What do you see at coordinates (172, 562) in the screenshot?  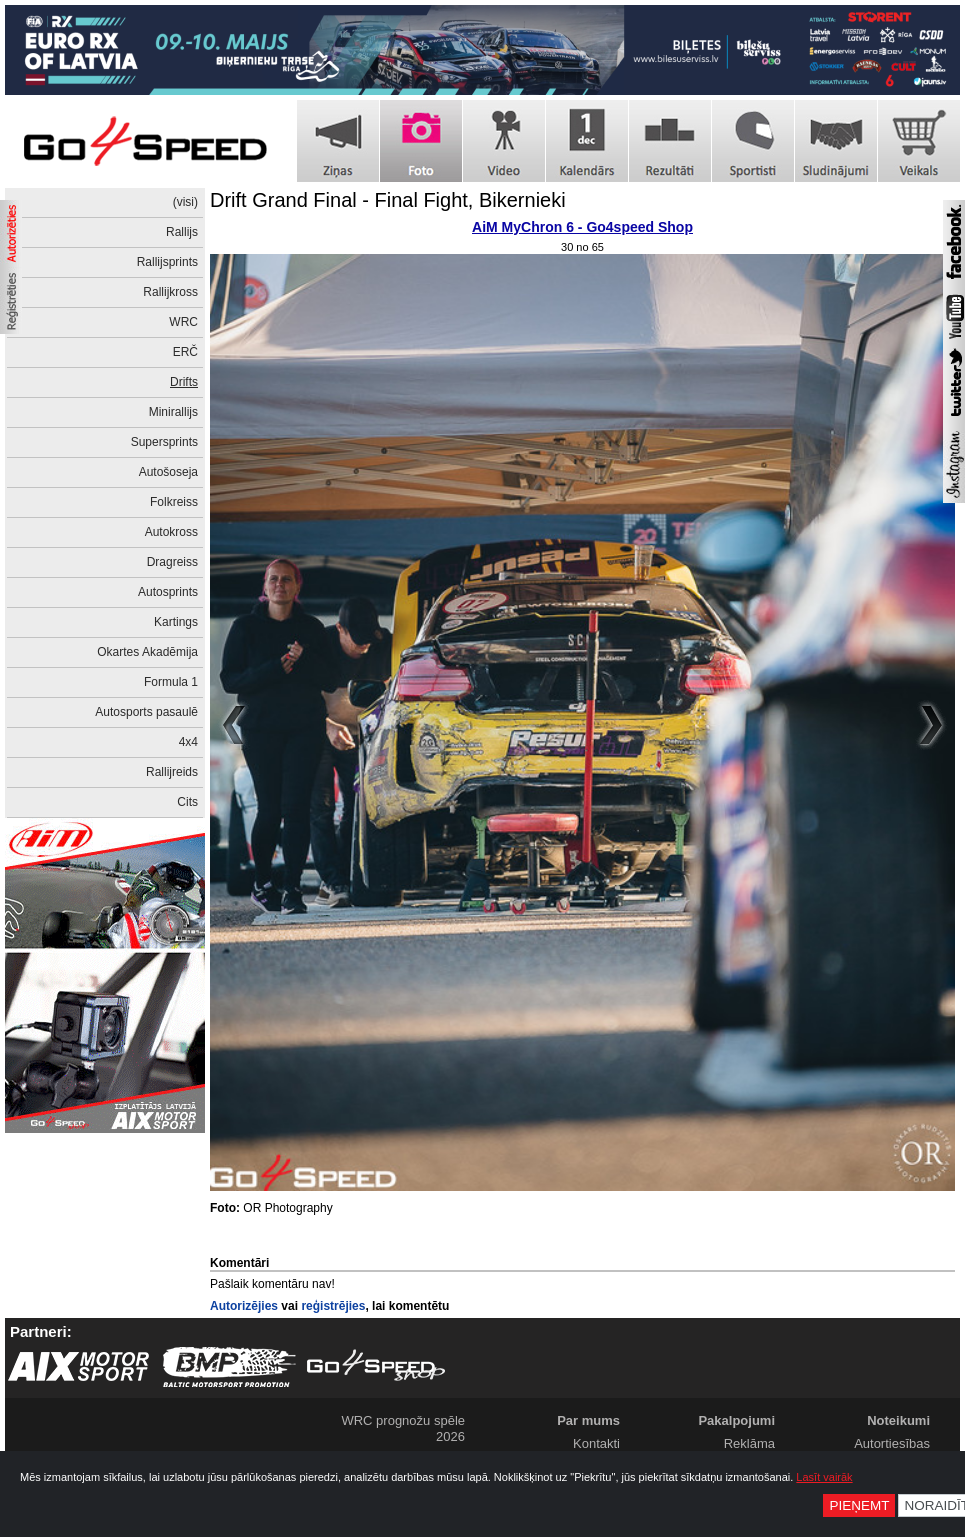 I see `Dragreiss` at bounding box center [172, 562].